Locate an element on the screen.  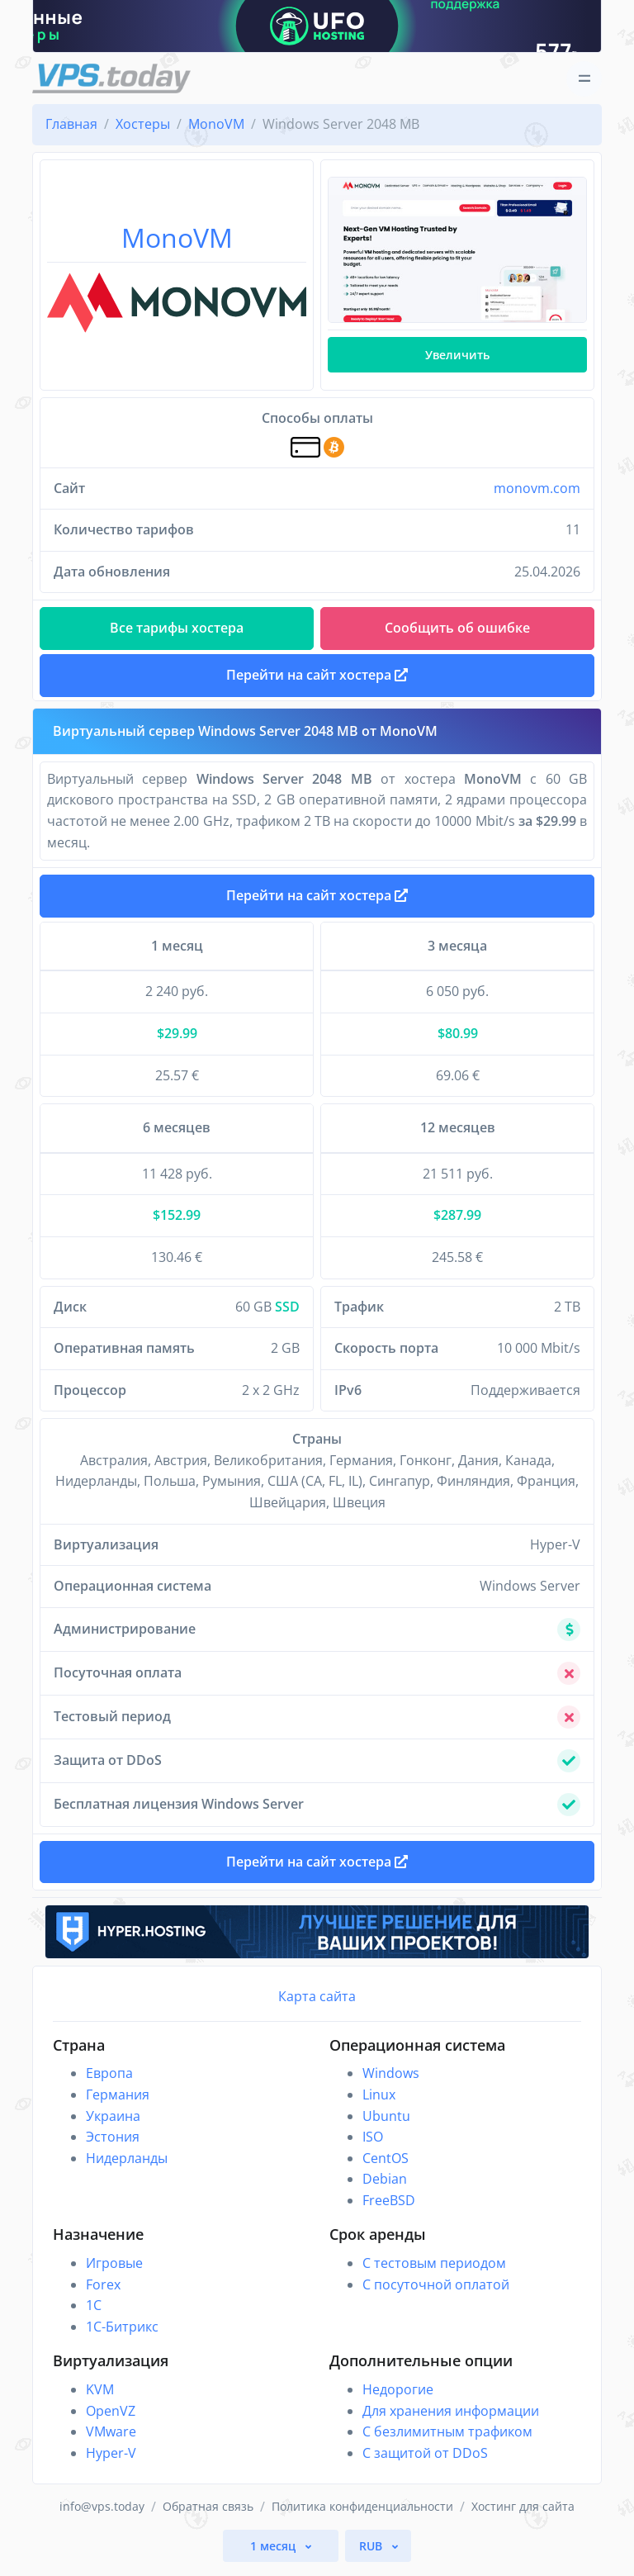
info@vps.today is located at coordinates (101, 2514).